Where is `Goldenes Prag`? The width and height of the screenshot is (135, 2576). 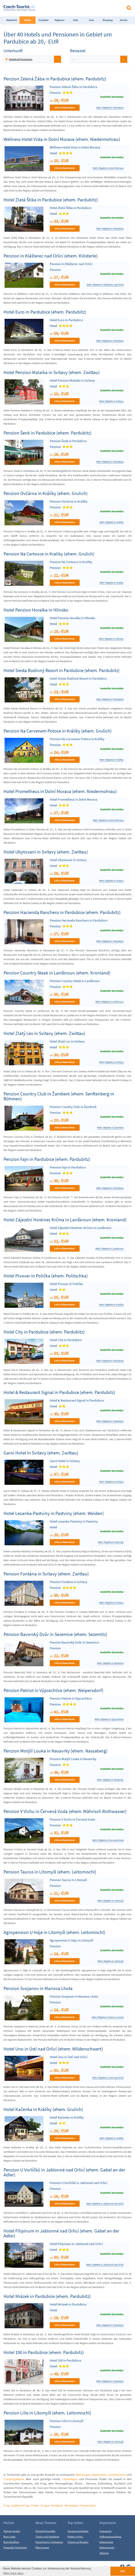 Goldenes Prag is located at coordinates (20, 2505).